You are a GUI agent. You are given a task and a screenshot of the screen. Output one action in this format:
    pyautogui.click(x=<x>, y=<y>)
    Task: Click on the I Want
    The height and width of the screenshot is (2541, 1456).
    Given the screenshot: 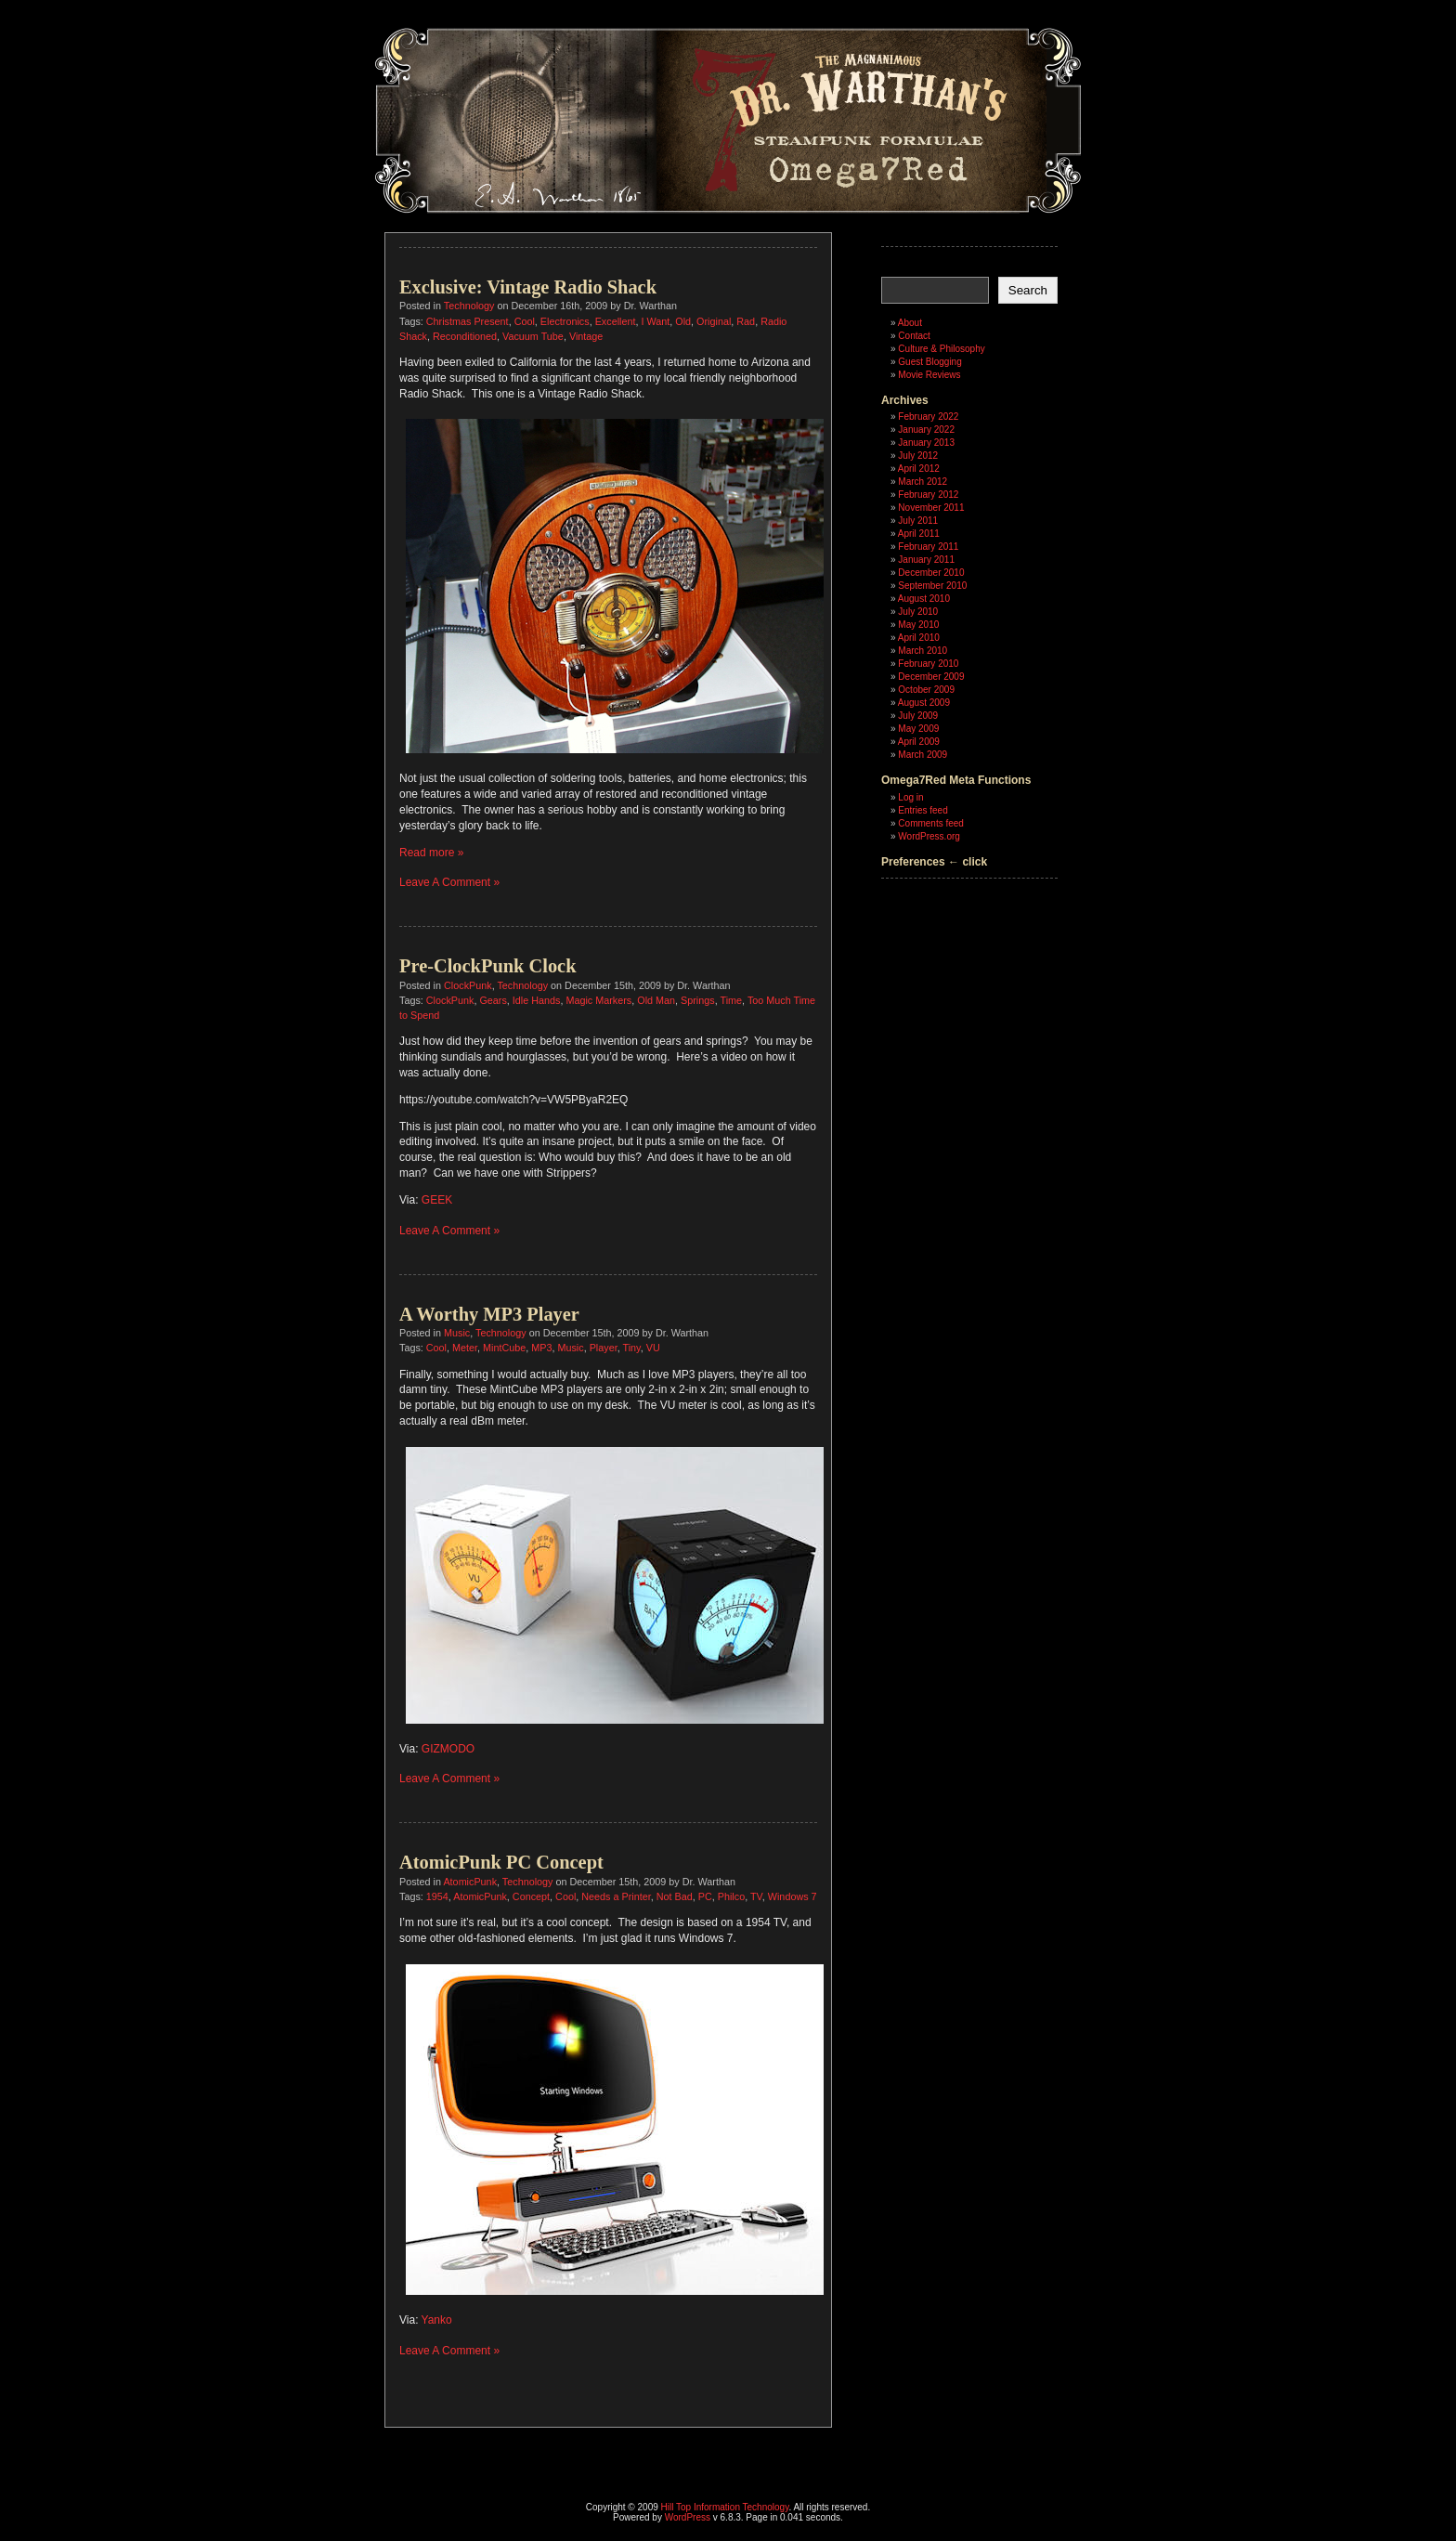 What is the action you would take?
    pyautogui.click(x=655, y=321)
    